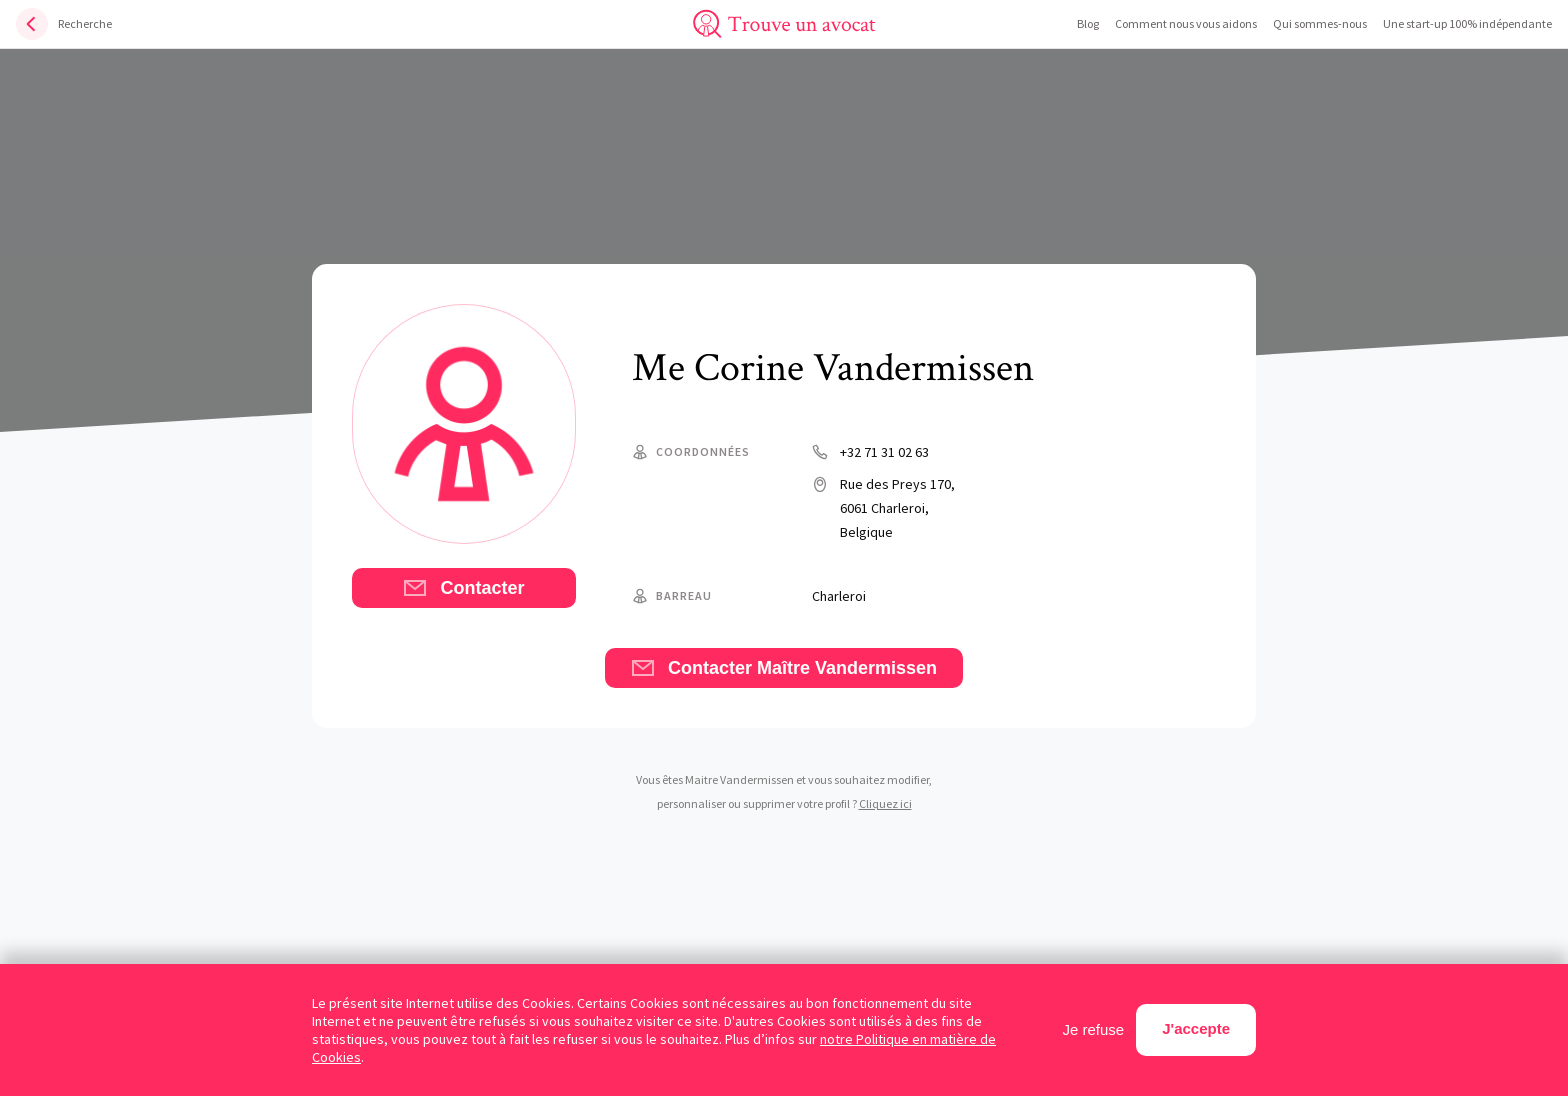  Describe the element at coordinates (1467, 23) in the screenshot. I see `Une start-up 100% indépendante` at that location.